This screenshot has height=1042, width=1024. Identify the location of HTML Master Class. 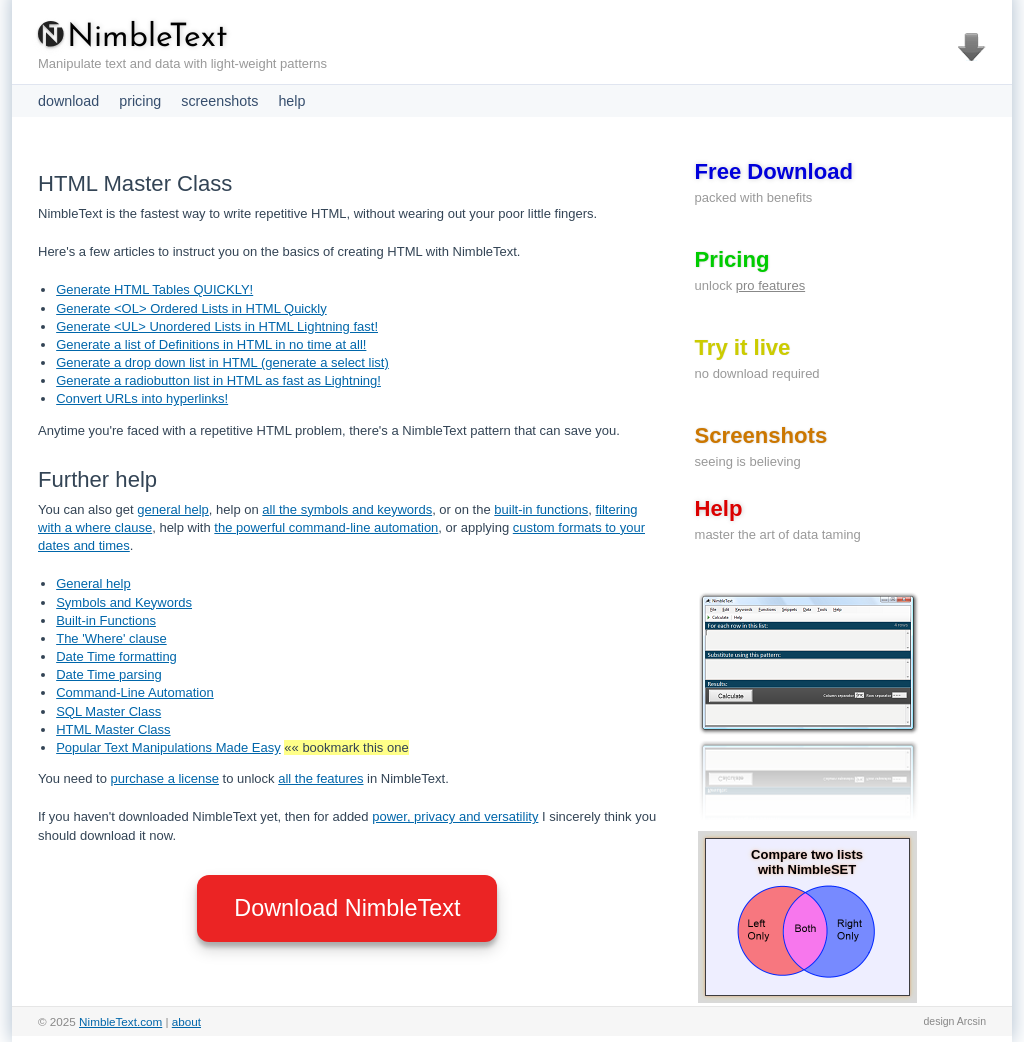
(113, 729).